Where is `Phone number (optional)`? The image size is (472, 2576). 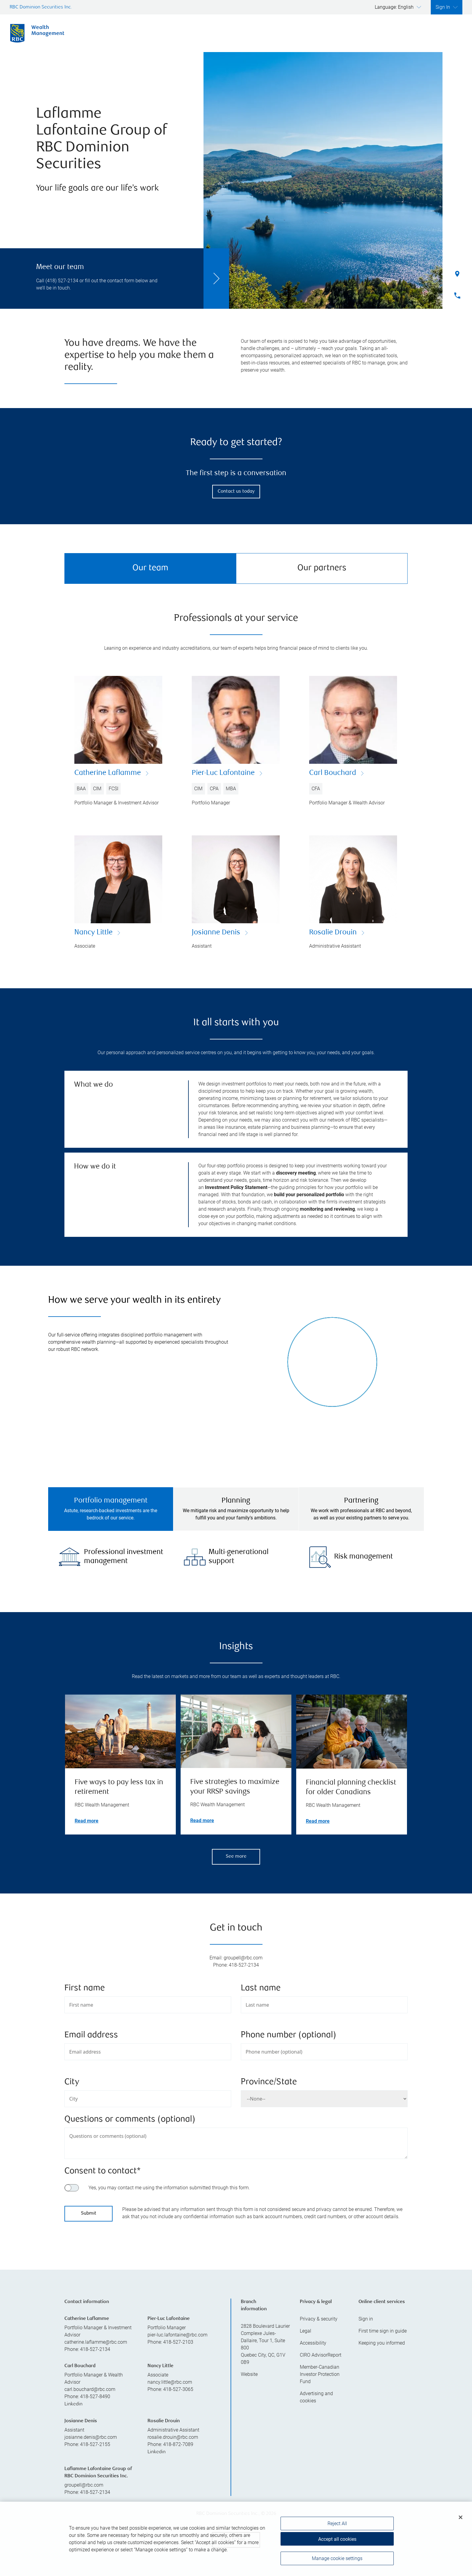
Phone number (optional) is located at coordinates (288, 2034).